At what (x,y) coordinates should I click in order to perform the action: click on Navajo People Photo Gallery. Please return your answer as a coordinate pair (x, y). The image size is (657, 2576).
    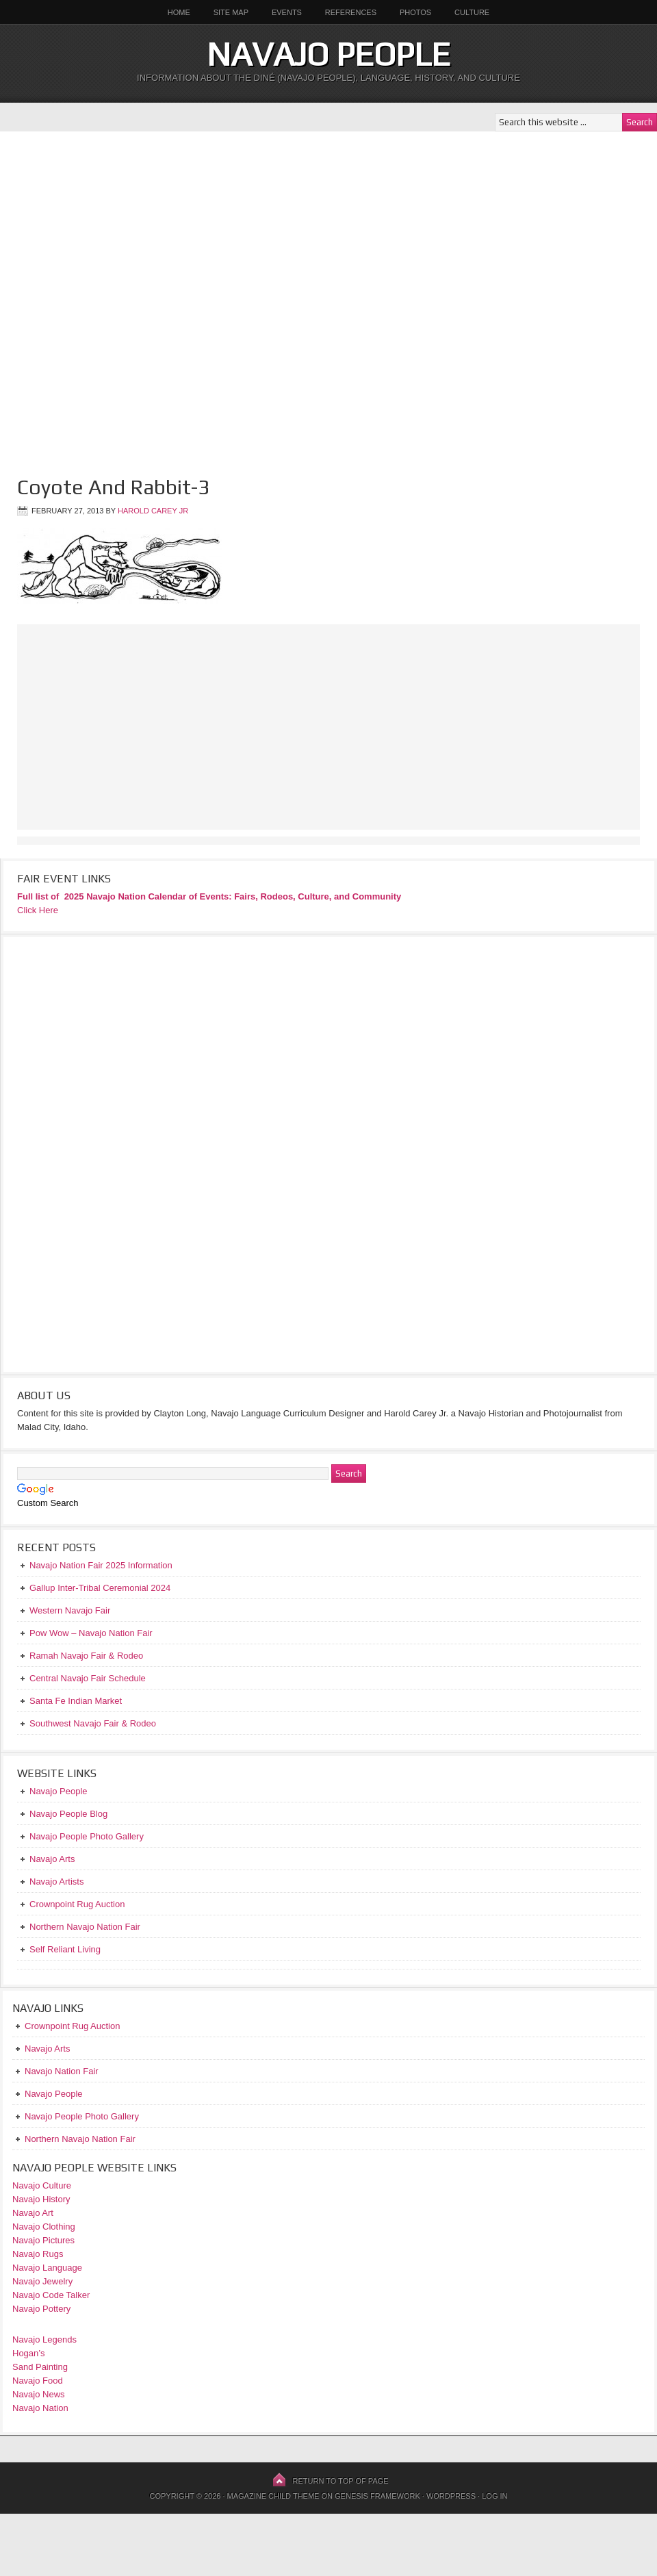
    Looking at the image, I should click on (82, 2116).